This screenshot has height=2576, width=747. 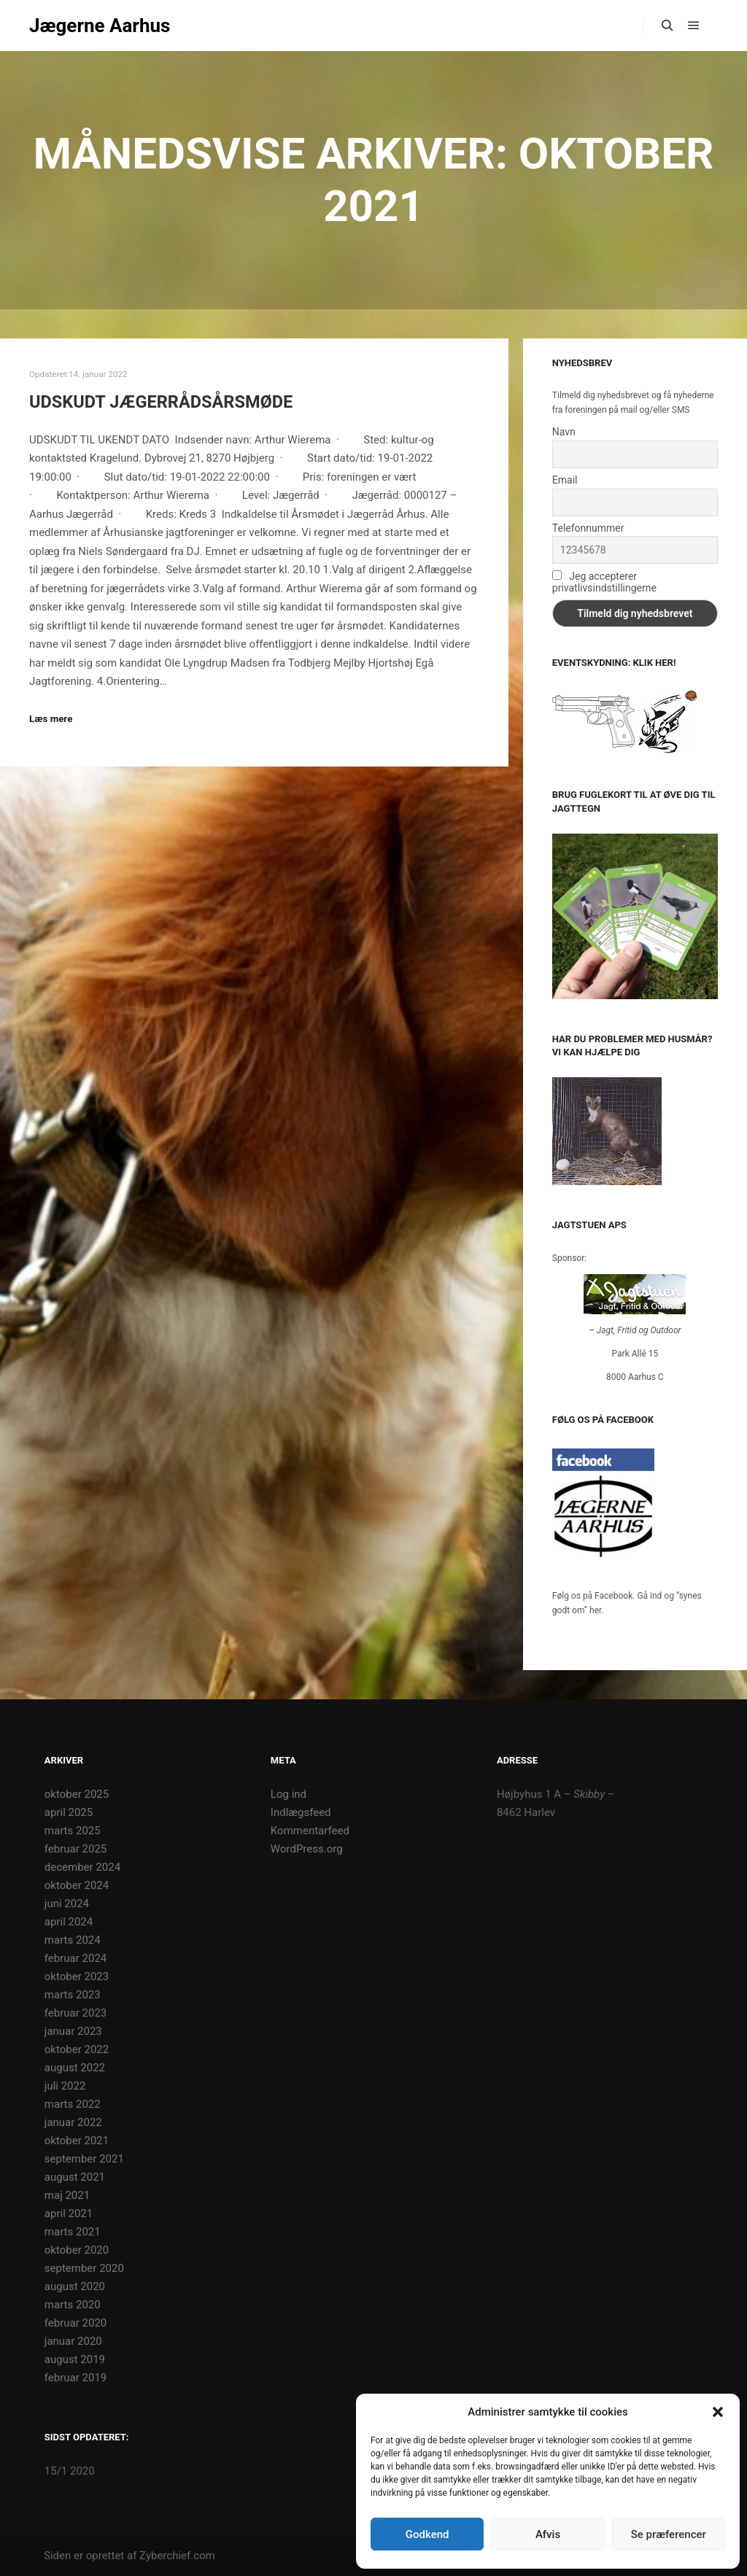 What do you see at coordinates (66, 1903) in the screenshot?
I see `juni 2024` at bounding box center [66, 1903].